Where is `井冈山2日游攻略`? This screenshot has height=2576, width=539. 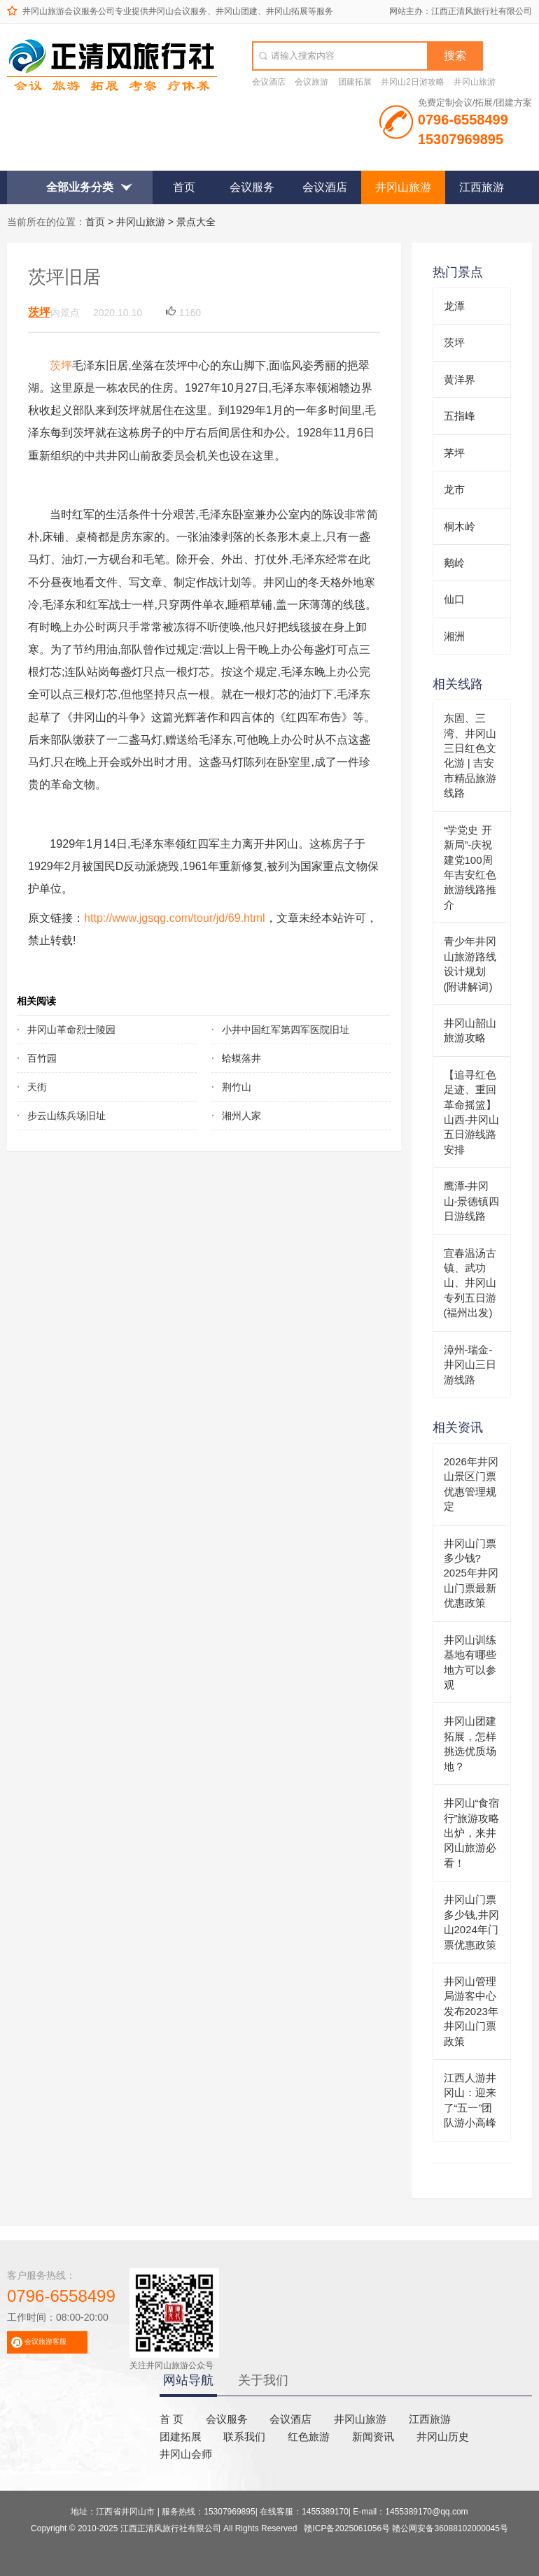 井冈山2日游攻略 is located at coordinates (412, 82).